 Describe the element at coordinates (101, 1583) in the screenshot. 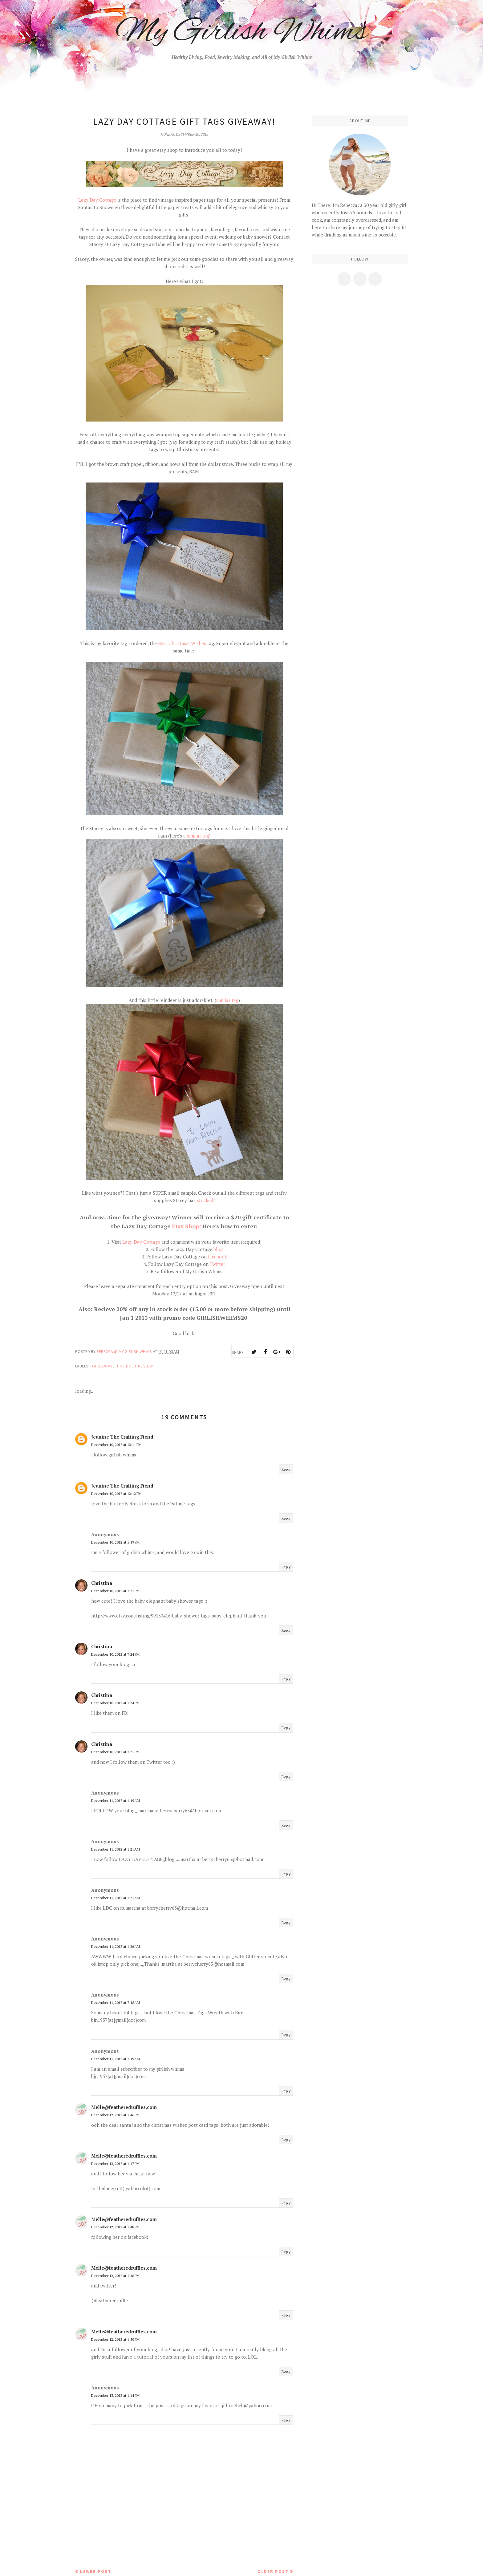

I see `Christina` at that location.